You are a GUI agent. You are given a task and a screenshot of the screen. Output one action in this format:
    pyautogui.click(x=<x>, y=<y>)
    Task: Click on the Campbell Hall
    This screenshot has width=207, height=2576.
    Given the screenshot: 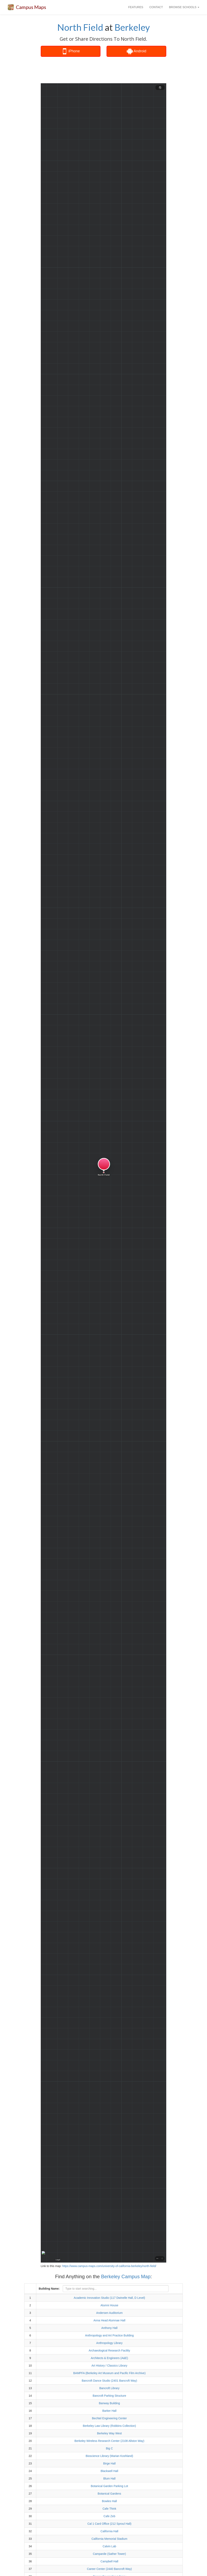 What is the action you would take?
    pyautogui.click(x=109, y=2561)
    